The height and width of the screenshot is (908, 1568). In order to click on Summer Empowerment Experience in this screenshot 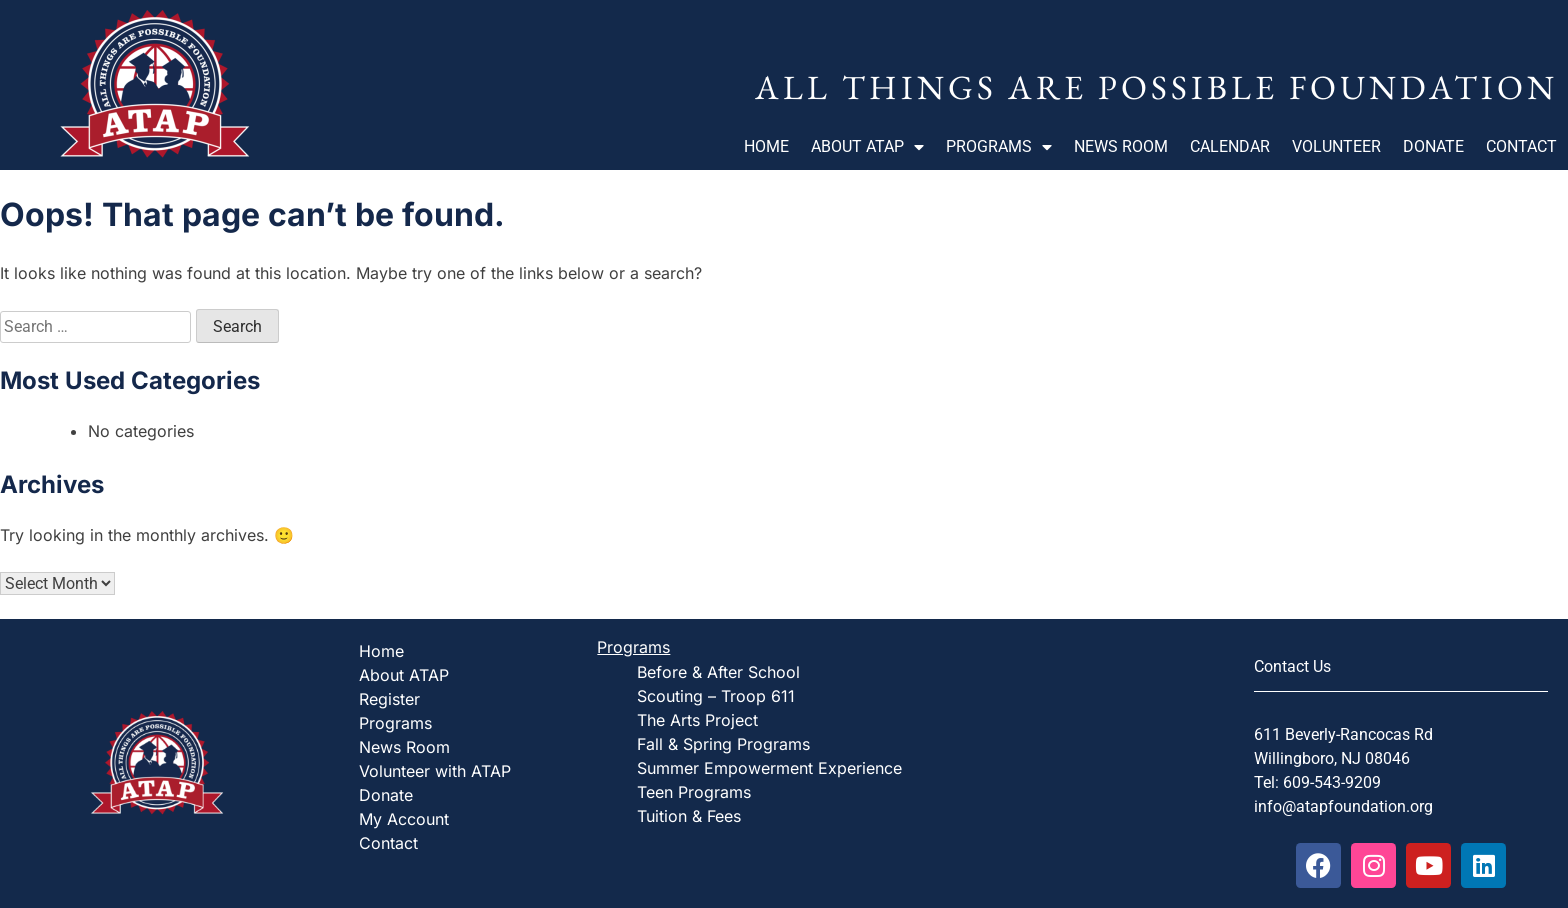, I will do `click(769, 768)`.